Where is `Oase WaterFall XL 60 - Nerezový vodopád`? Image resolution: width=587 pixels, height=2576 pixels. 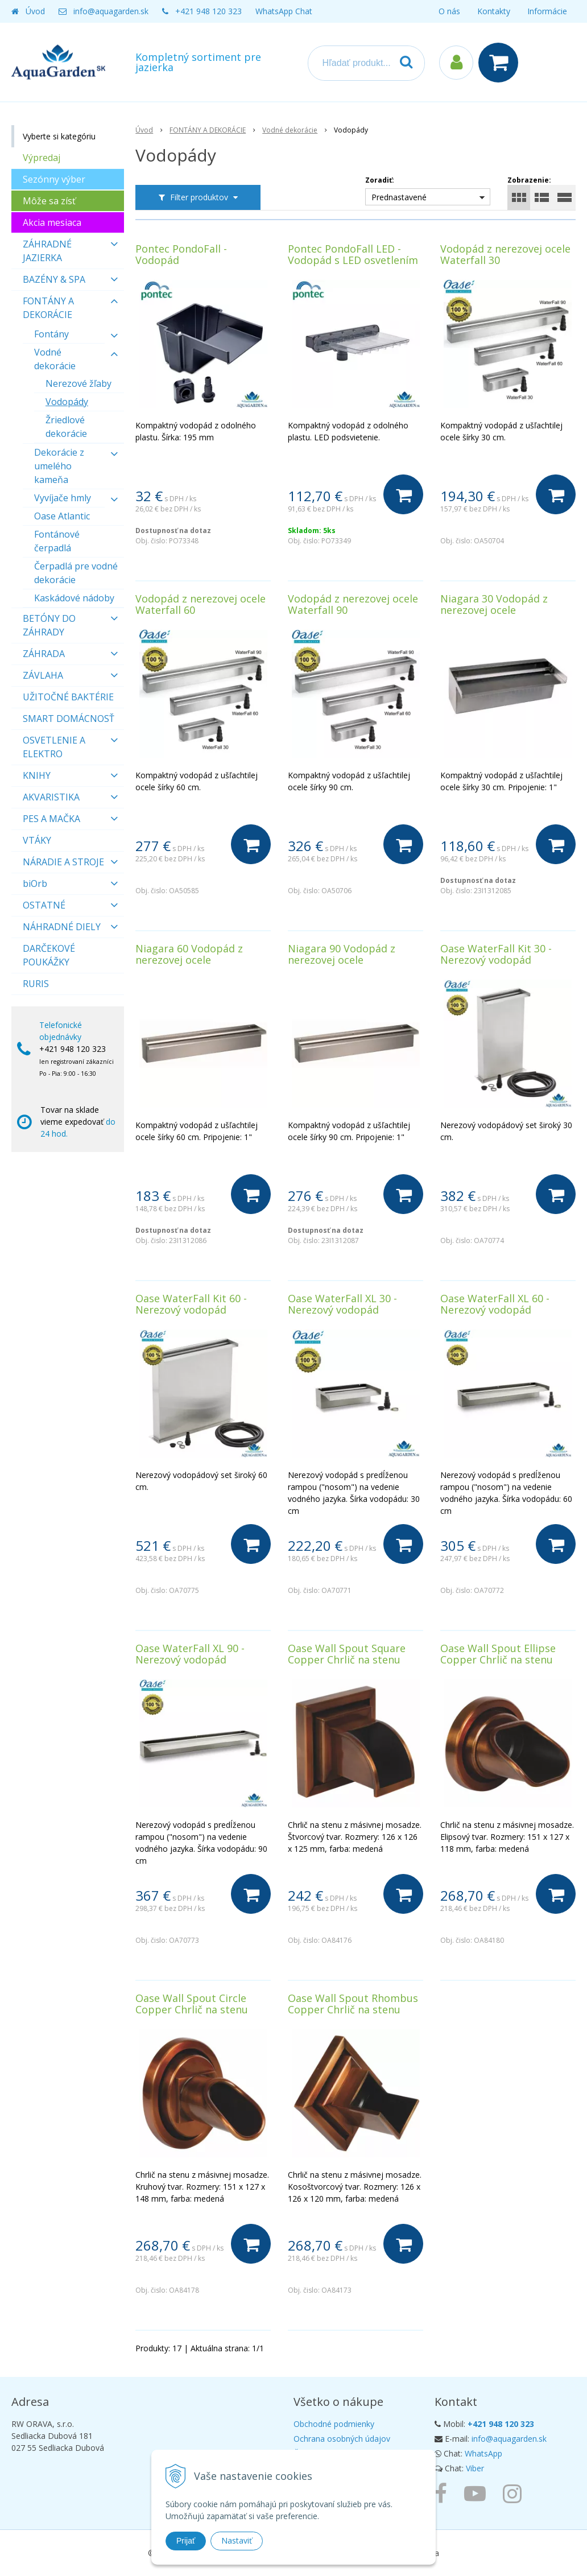
Oase WaterFall XL 60 - Nerezový vodopád is located at coordinates (494, 1303).